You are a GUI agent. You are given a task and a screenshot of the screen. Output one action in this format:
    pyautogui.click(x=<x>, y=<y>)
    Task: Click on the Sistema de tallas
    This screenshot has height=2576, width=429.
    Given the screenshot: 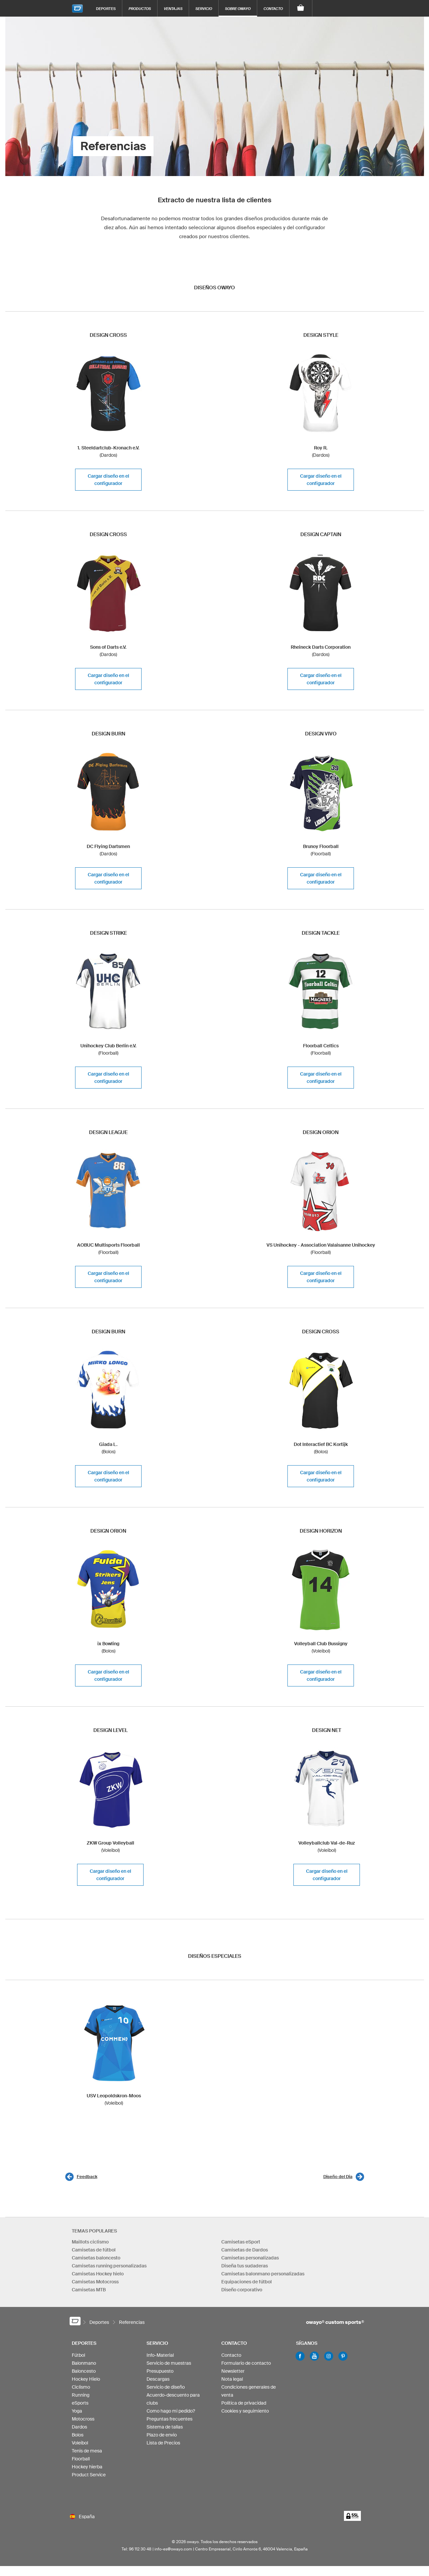 What is the action you would take?
    pyautogui.click(x=165, y=2430)
    